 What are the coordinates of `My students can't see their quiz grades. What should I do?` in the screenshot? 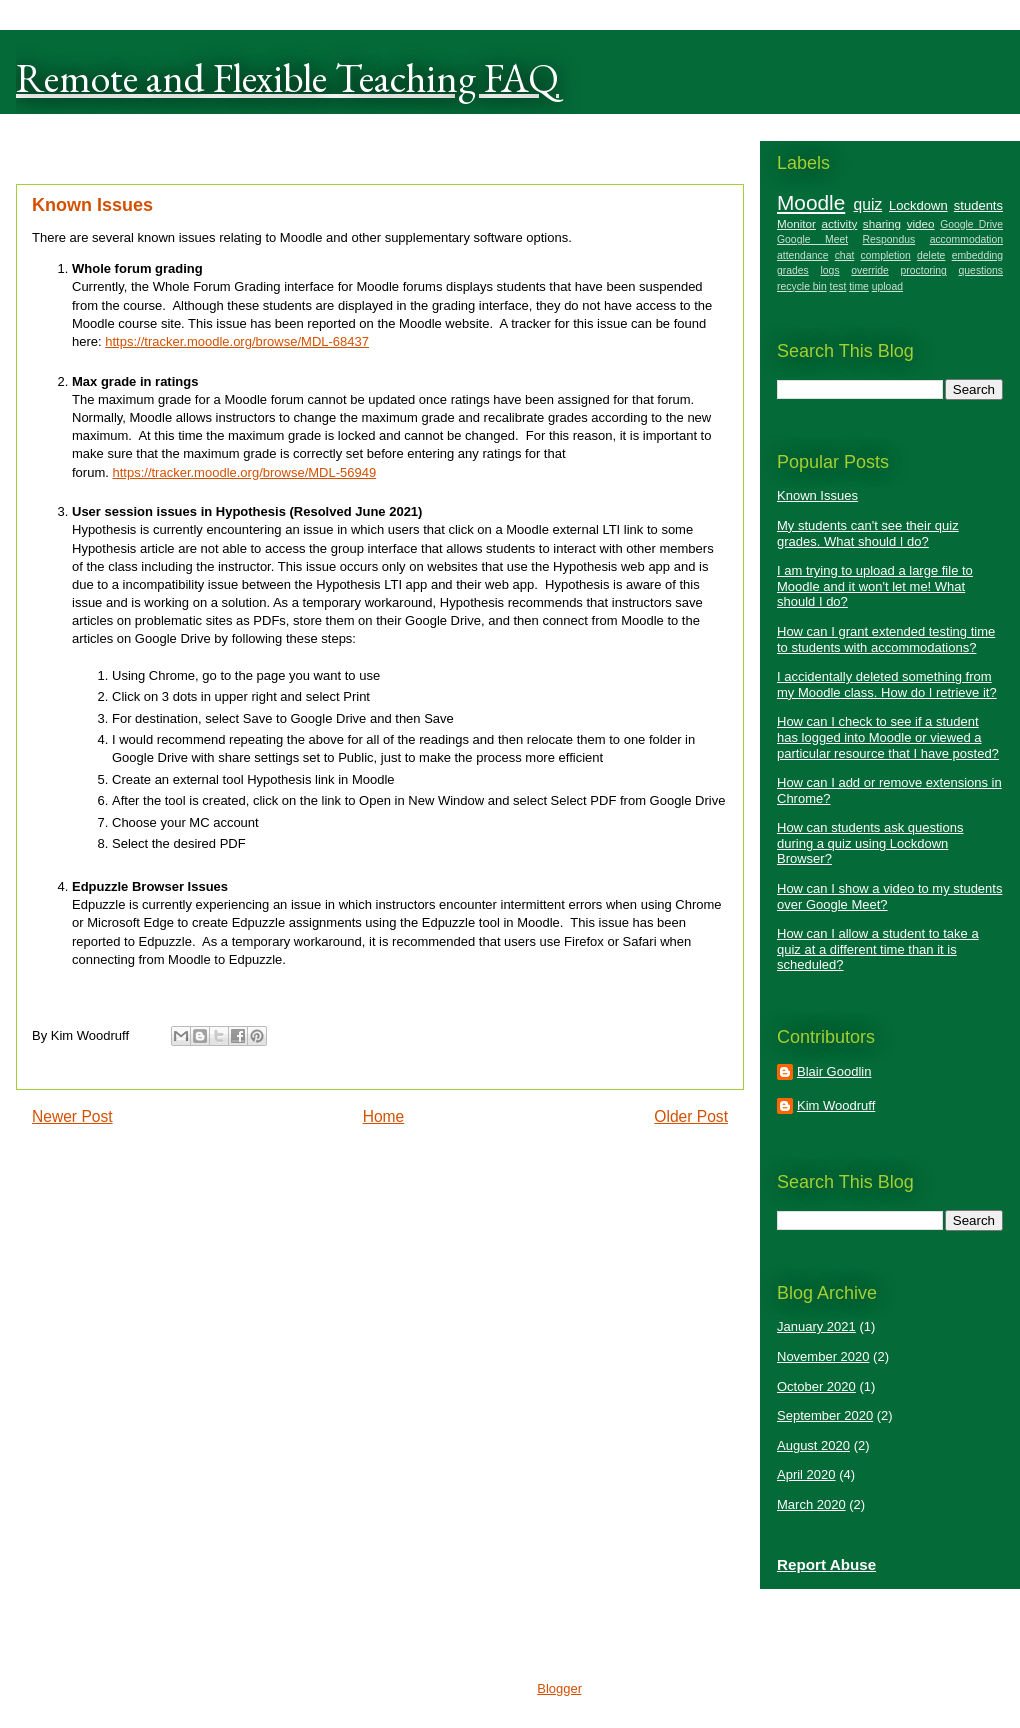 It's located at (868, 533).